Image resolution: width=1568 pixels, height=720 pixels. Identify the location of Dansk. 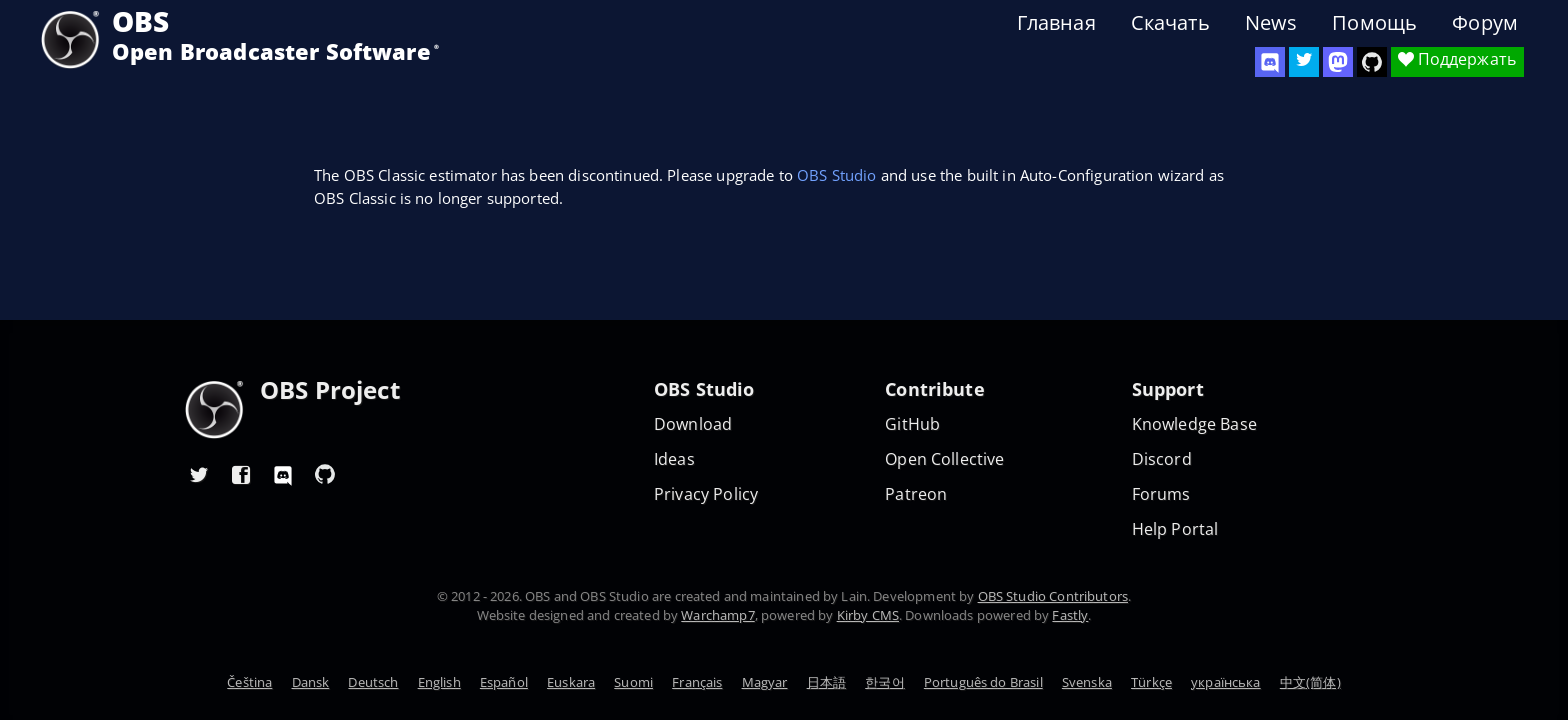
(311, 682).